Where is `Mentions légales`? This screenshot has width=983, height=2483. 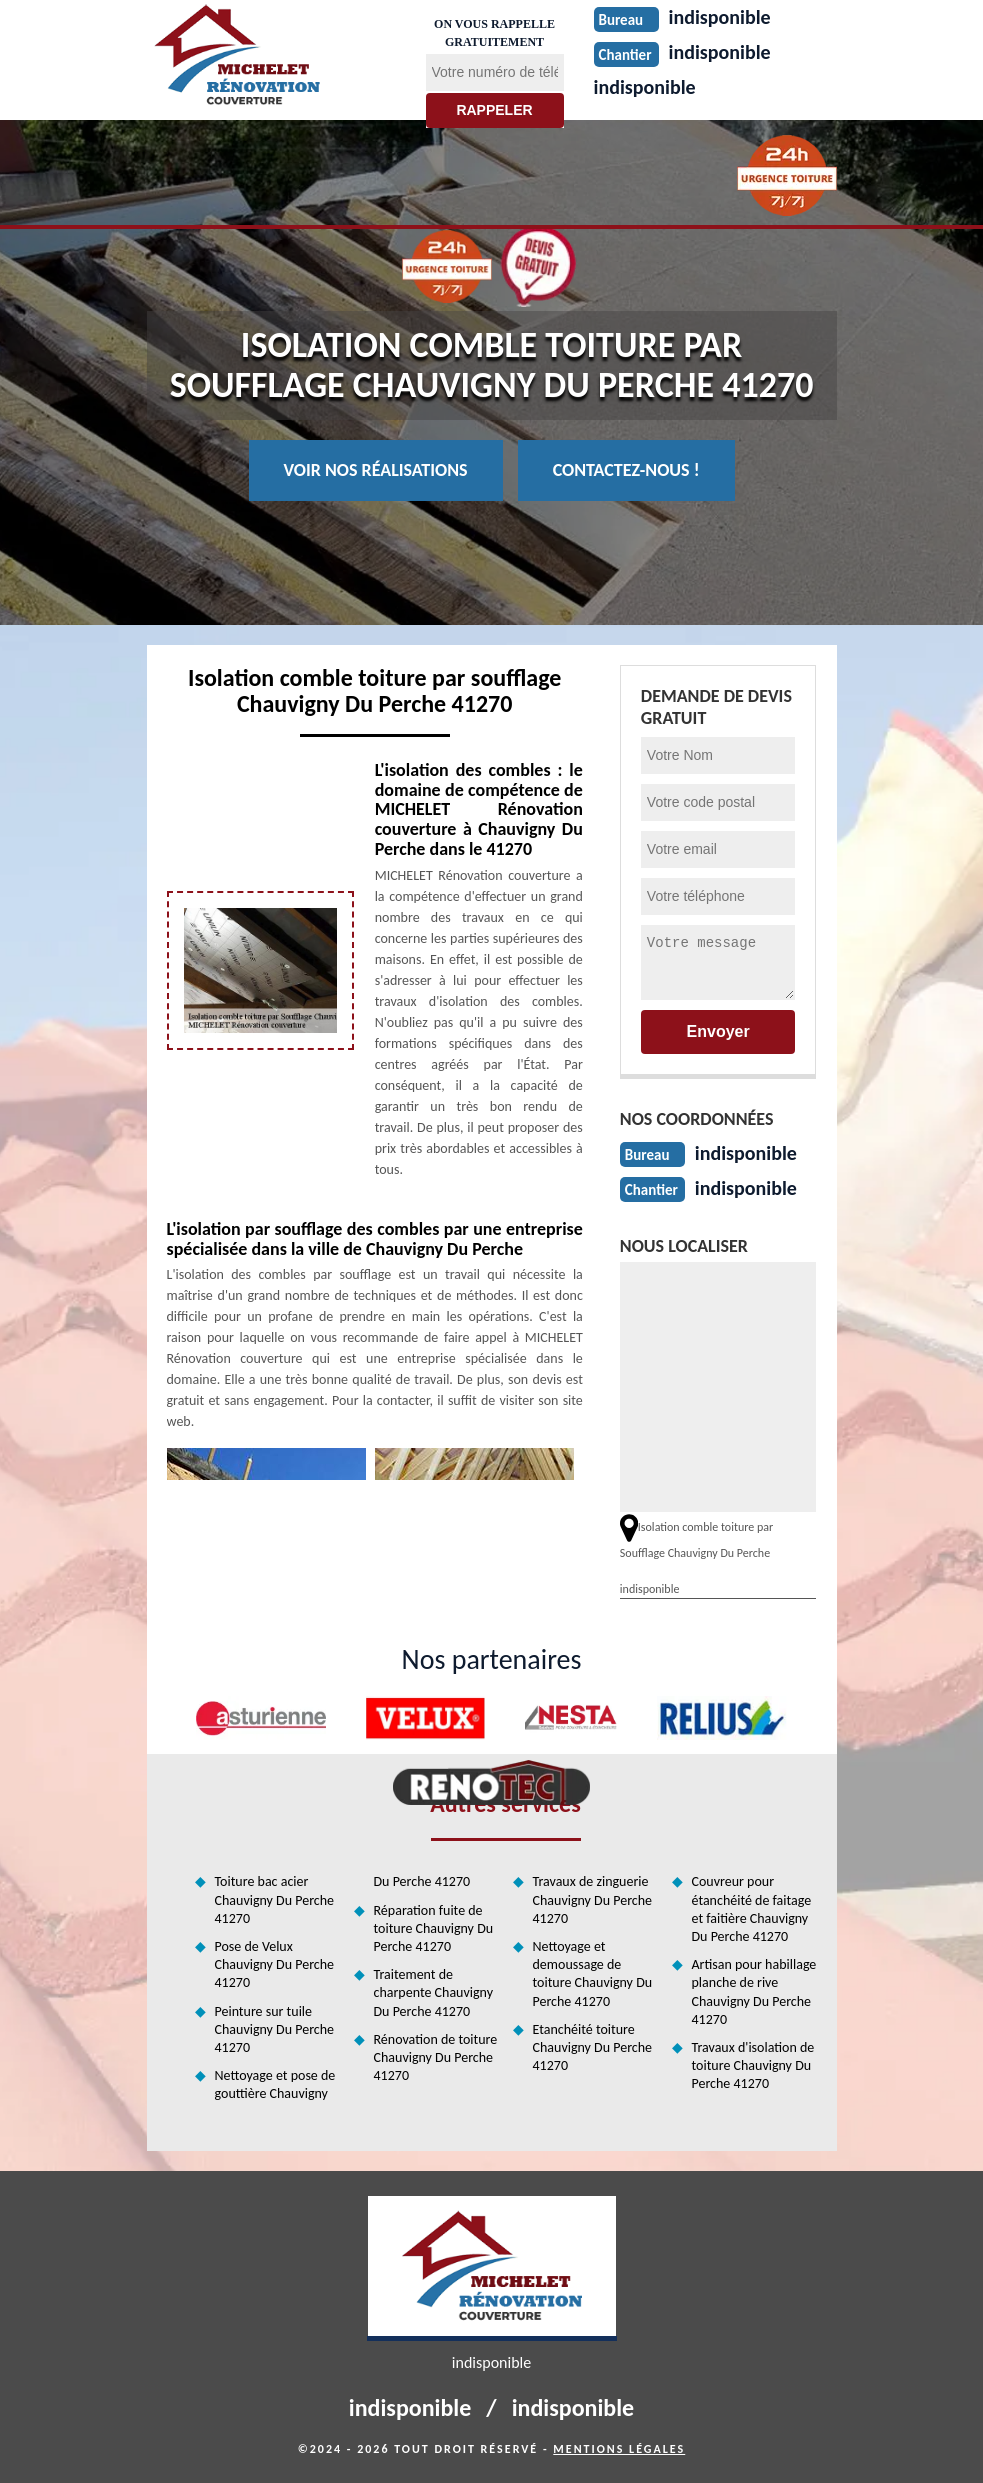
Mentions légales is located at coordinates (619, 2449).